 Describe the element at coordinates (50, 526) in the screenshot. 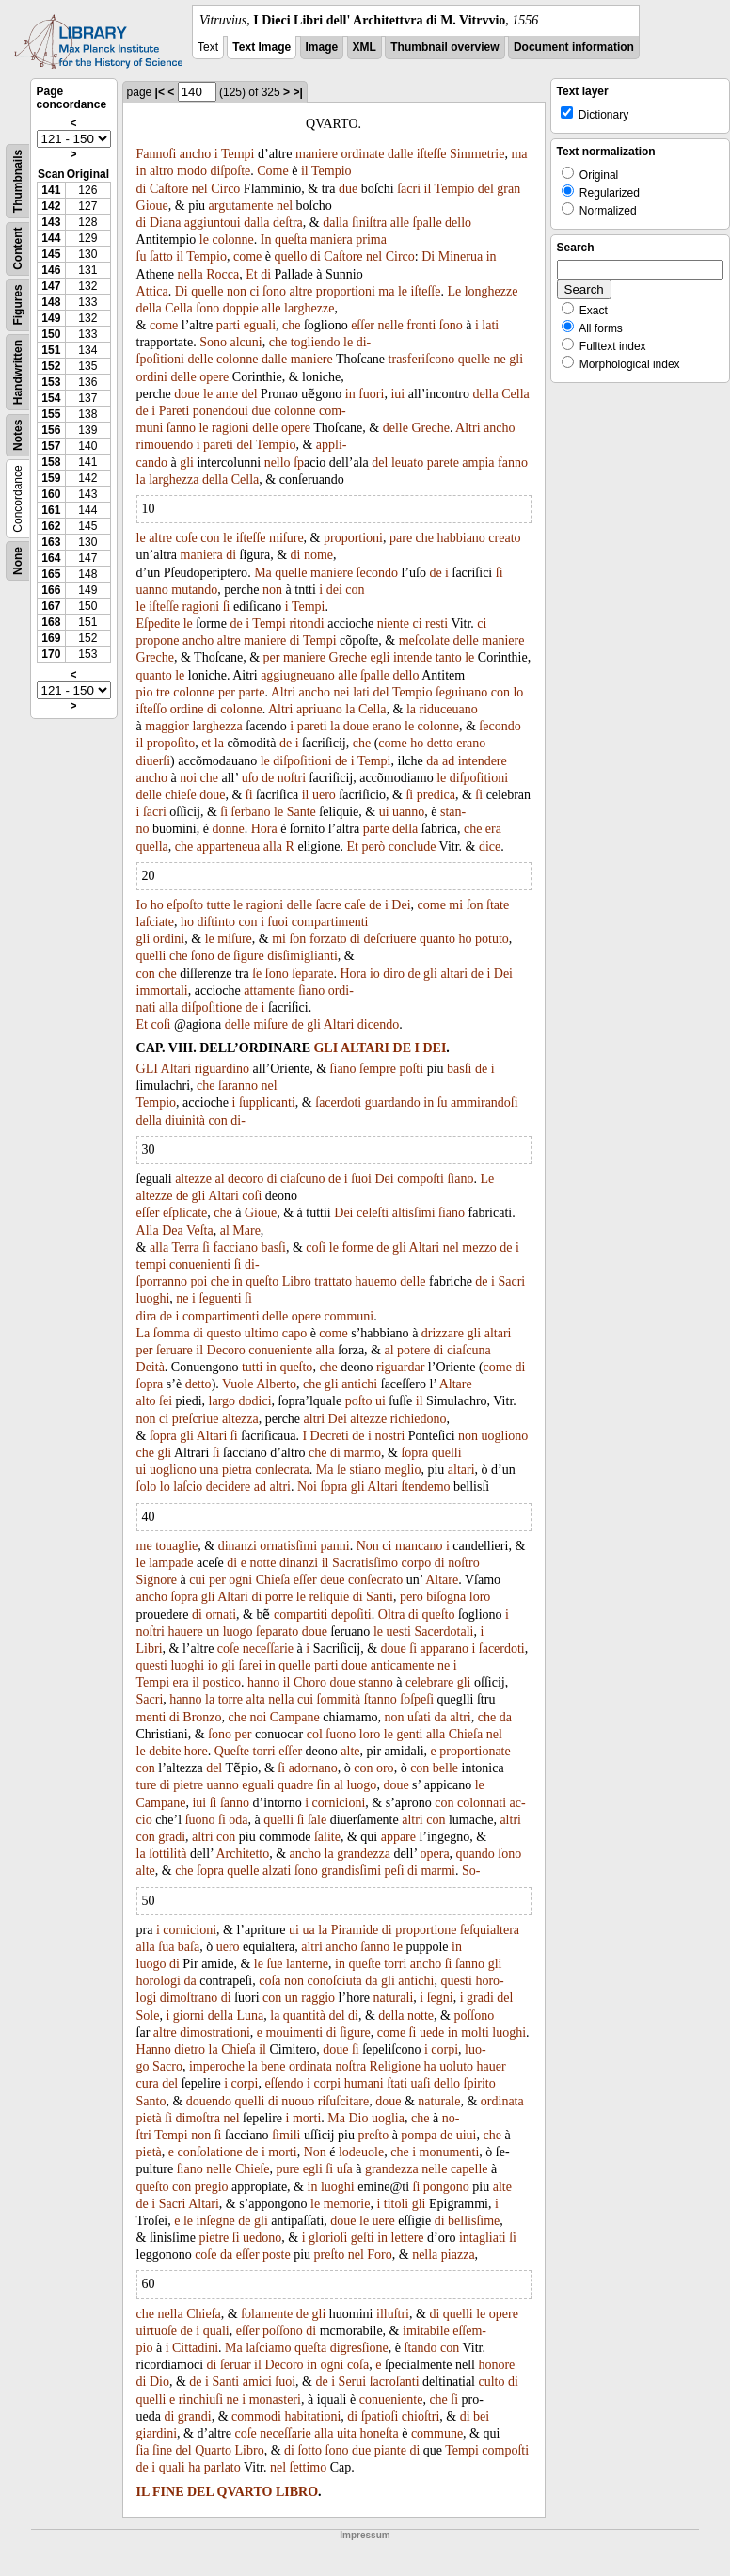

I see `162` at that location.